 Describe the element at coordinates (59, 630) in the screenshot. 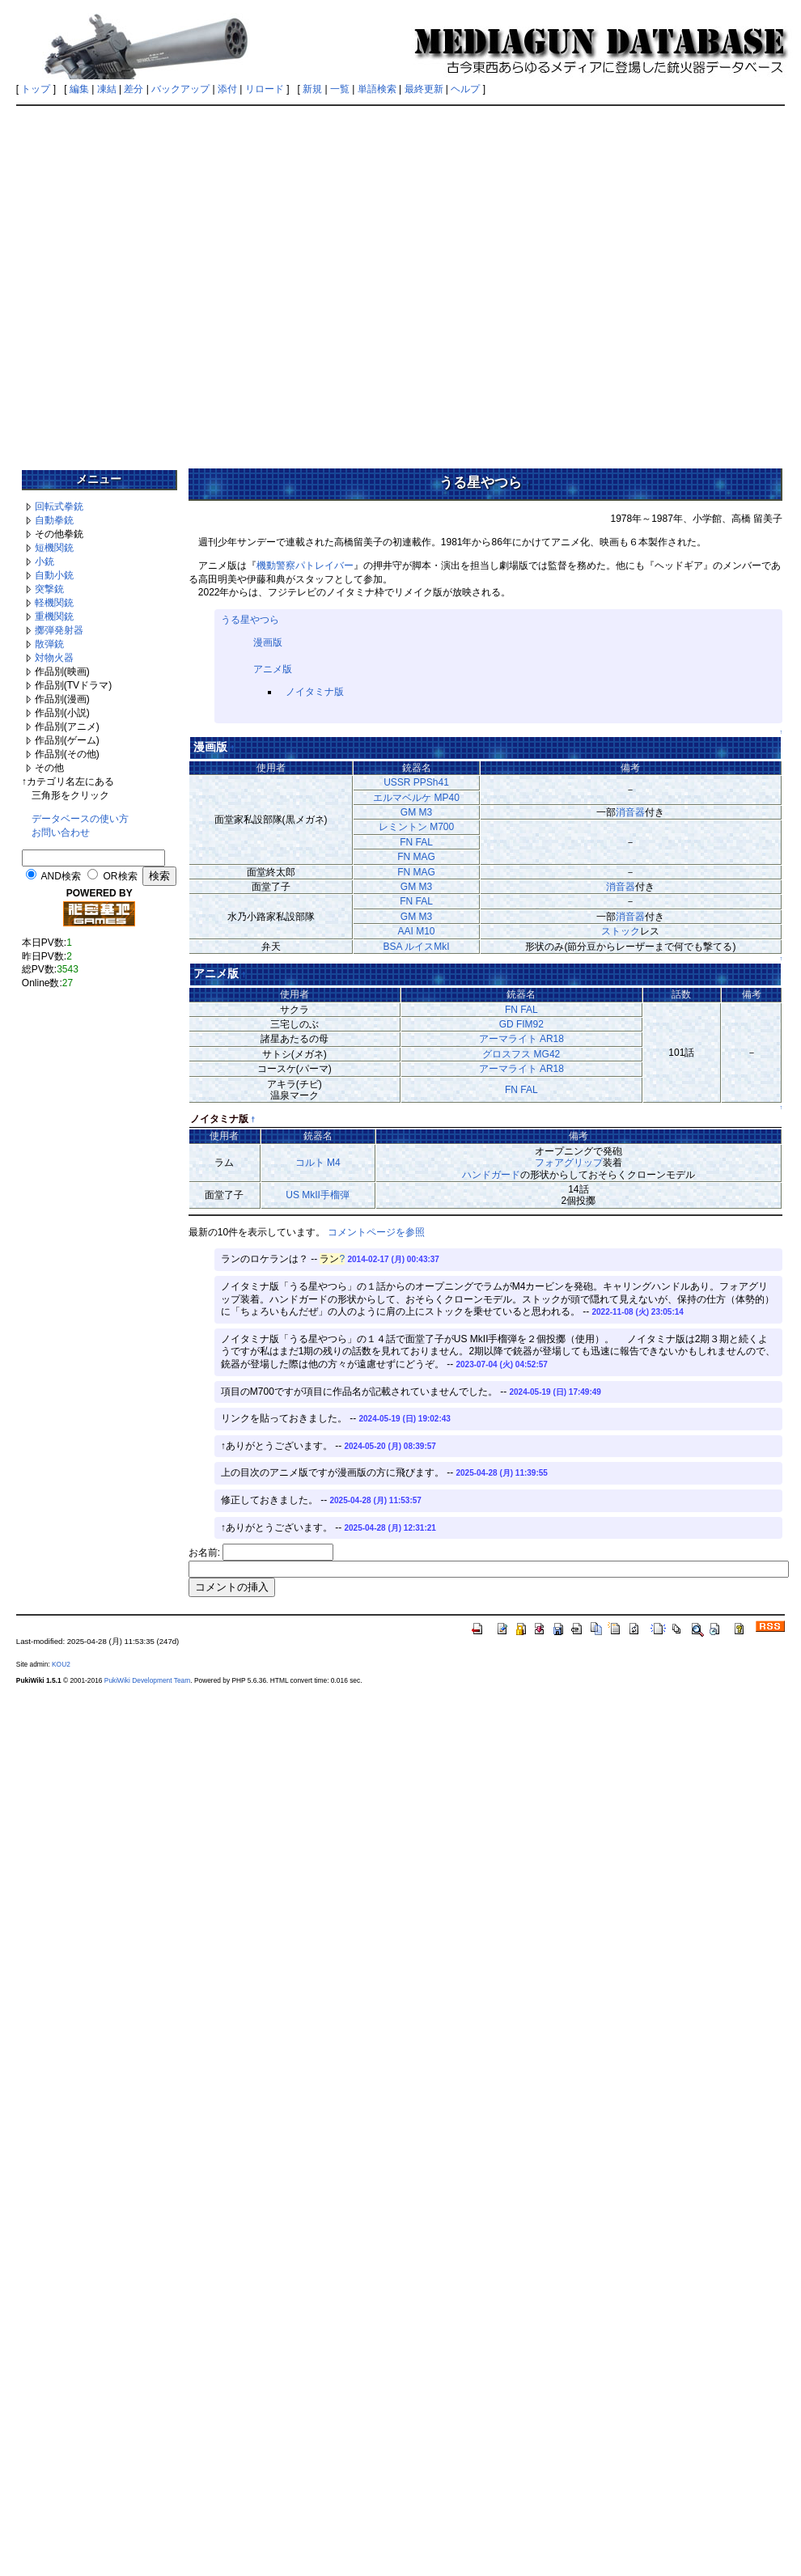

I see `擲弾発射器` at that location.